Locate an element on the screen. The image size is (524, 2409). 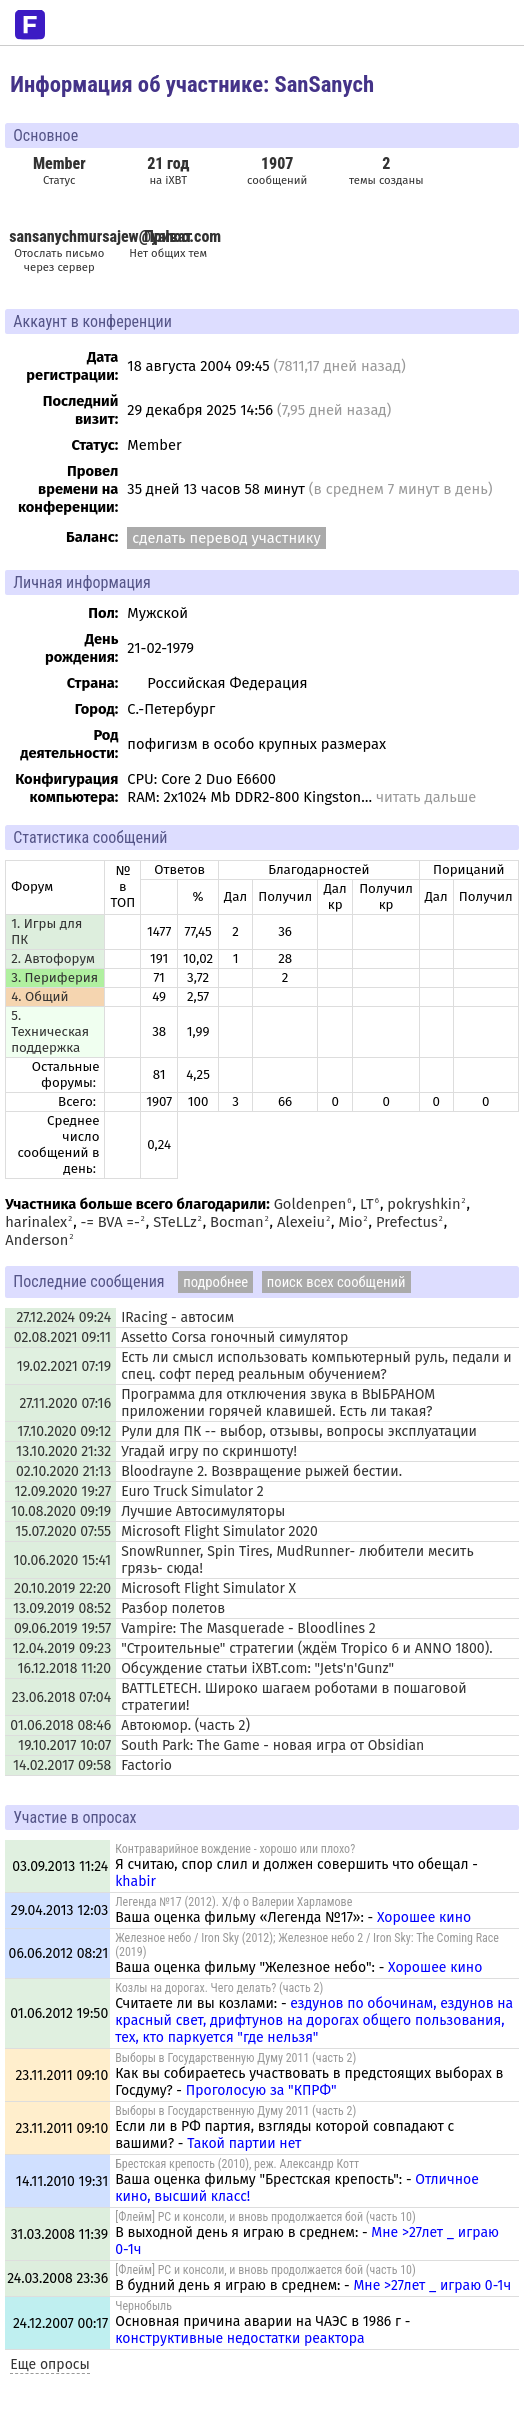
14.02.2017 09:58 is located at coordinates (62, 1765).